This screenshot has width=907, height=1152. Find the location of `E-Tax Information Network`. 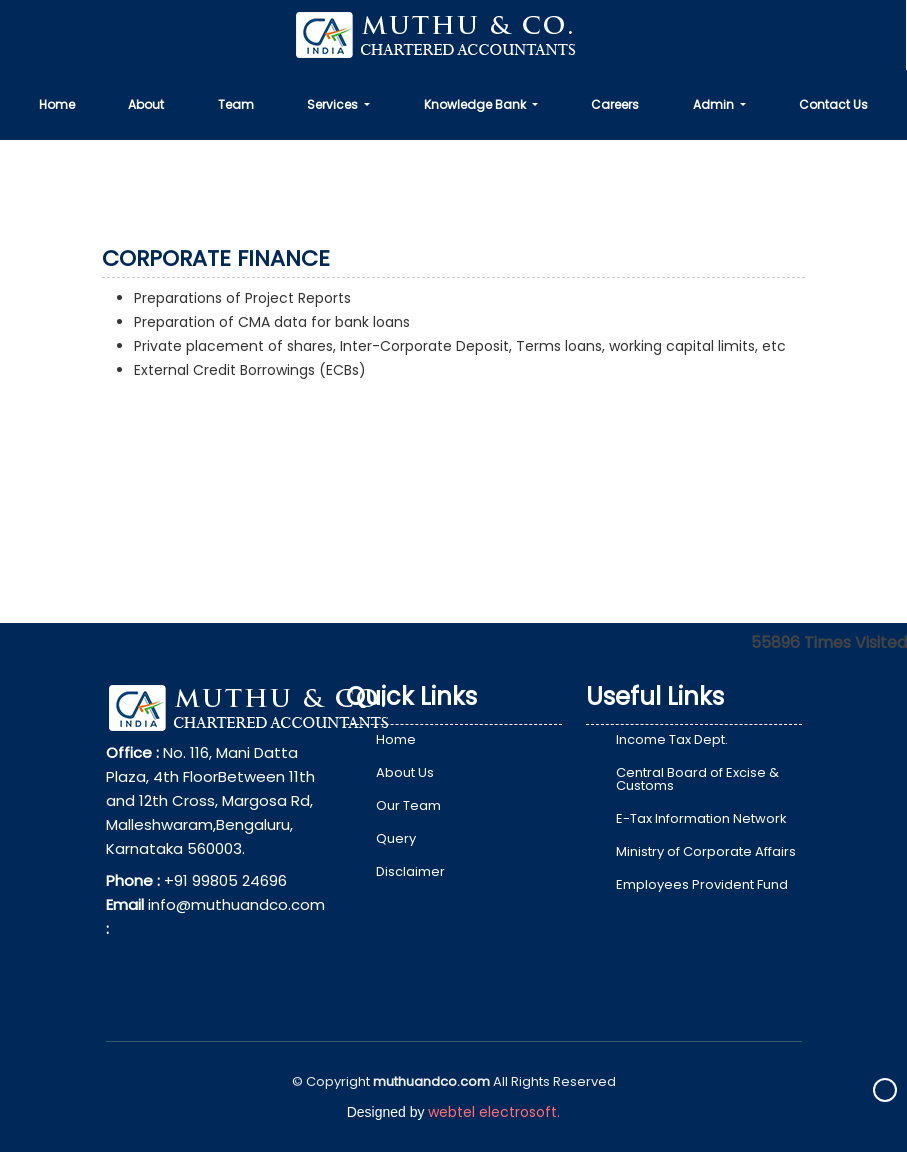

E-Tax Information Network is located at coordinates (701, 818).